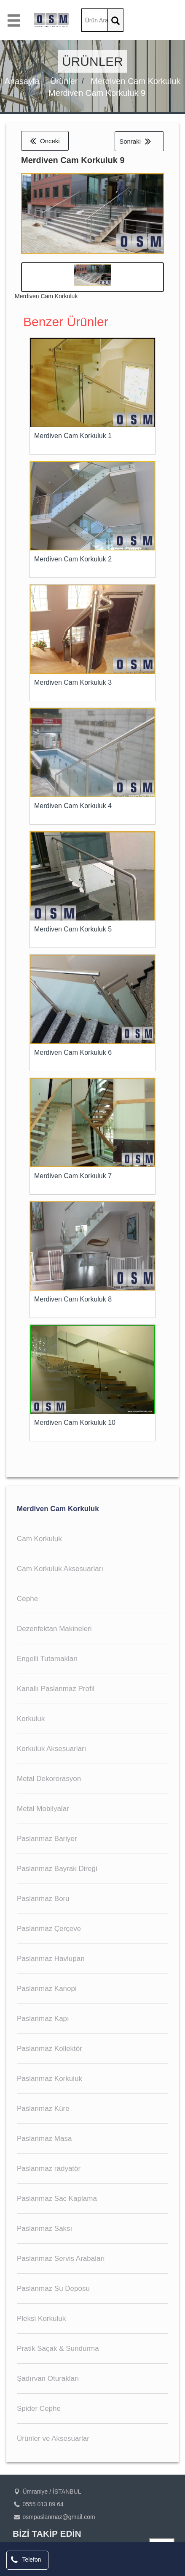  I want to click on Merdiven Cam Korkuluk 7, so click(73, 1175).